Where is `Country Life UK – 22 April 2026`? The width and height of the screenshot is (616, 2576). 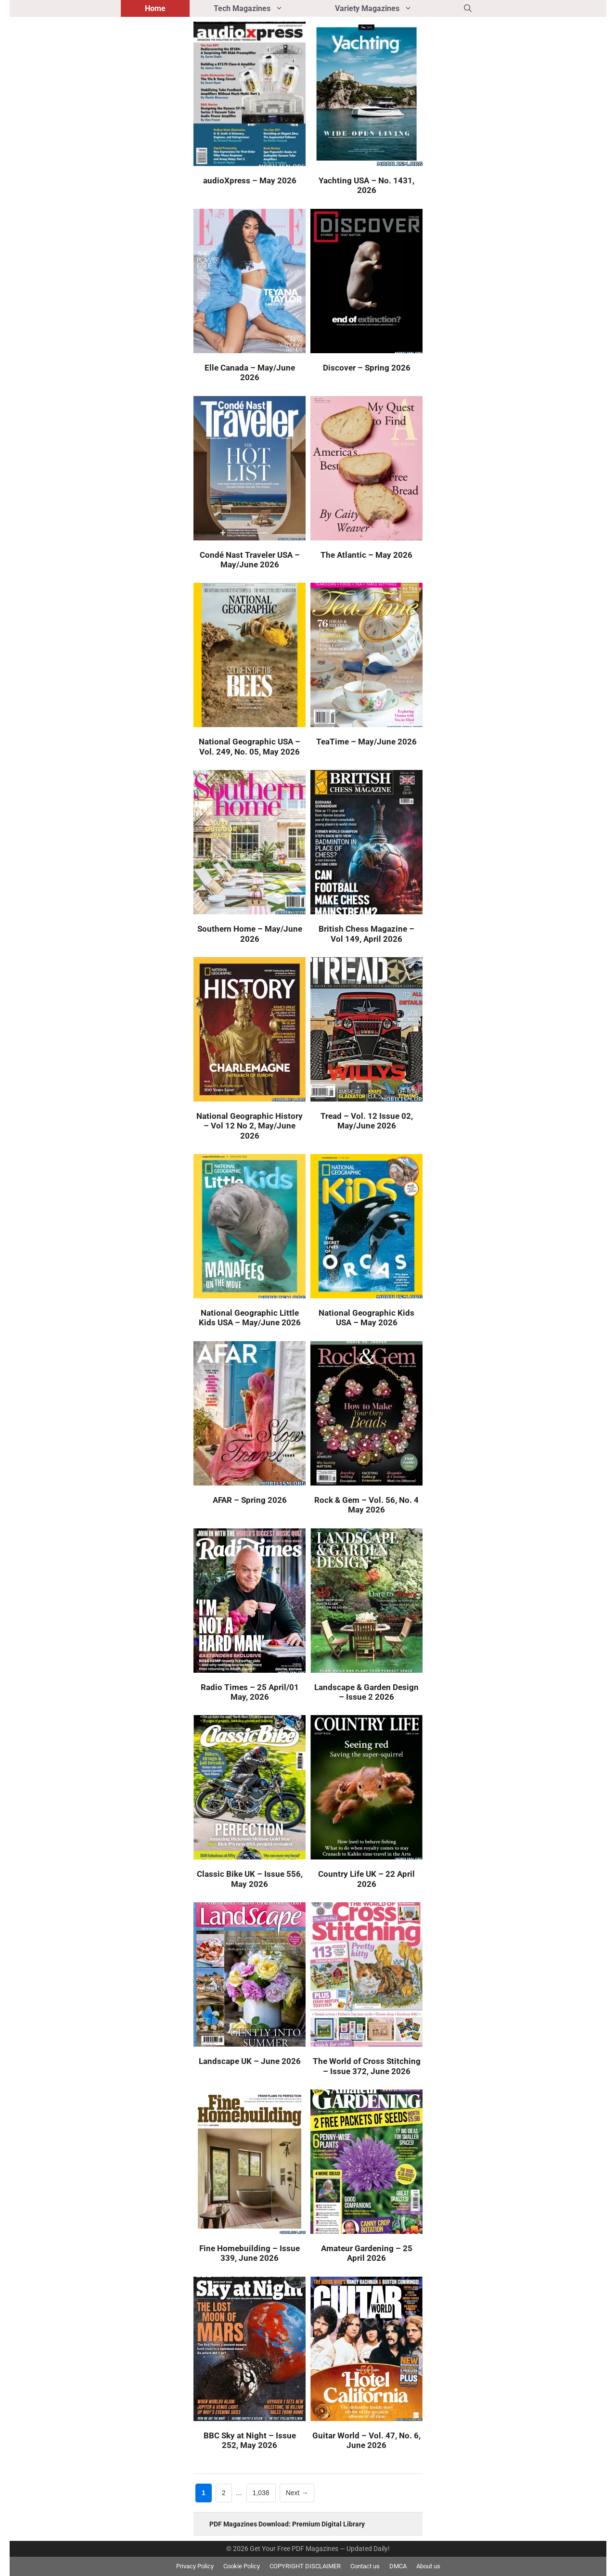 Country Life UK – 22 April 2026 is located at coordinates (366, 1878).